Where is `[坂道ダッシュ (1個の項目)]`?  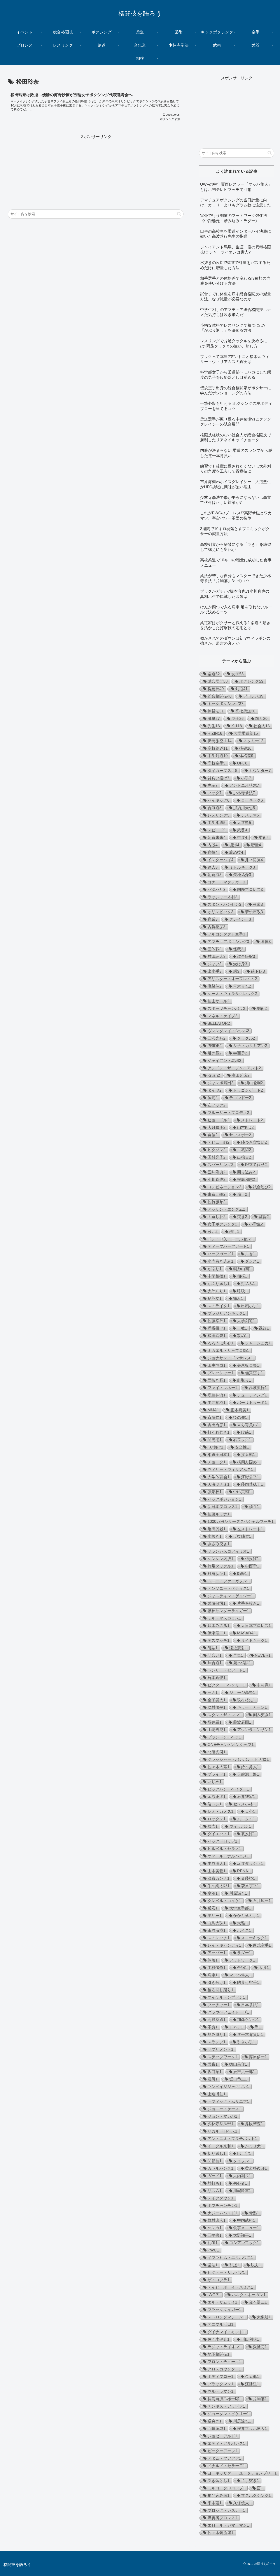
[坂道ダッシュ (1個の項目)] is located at coordinates (246, 1864).